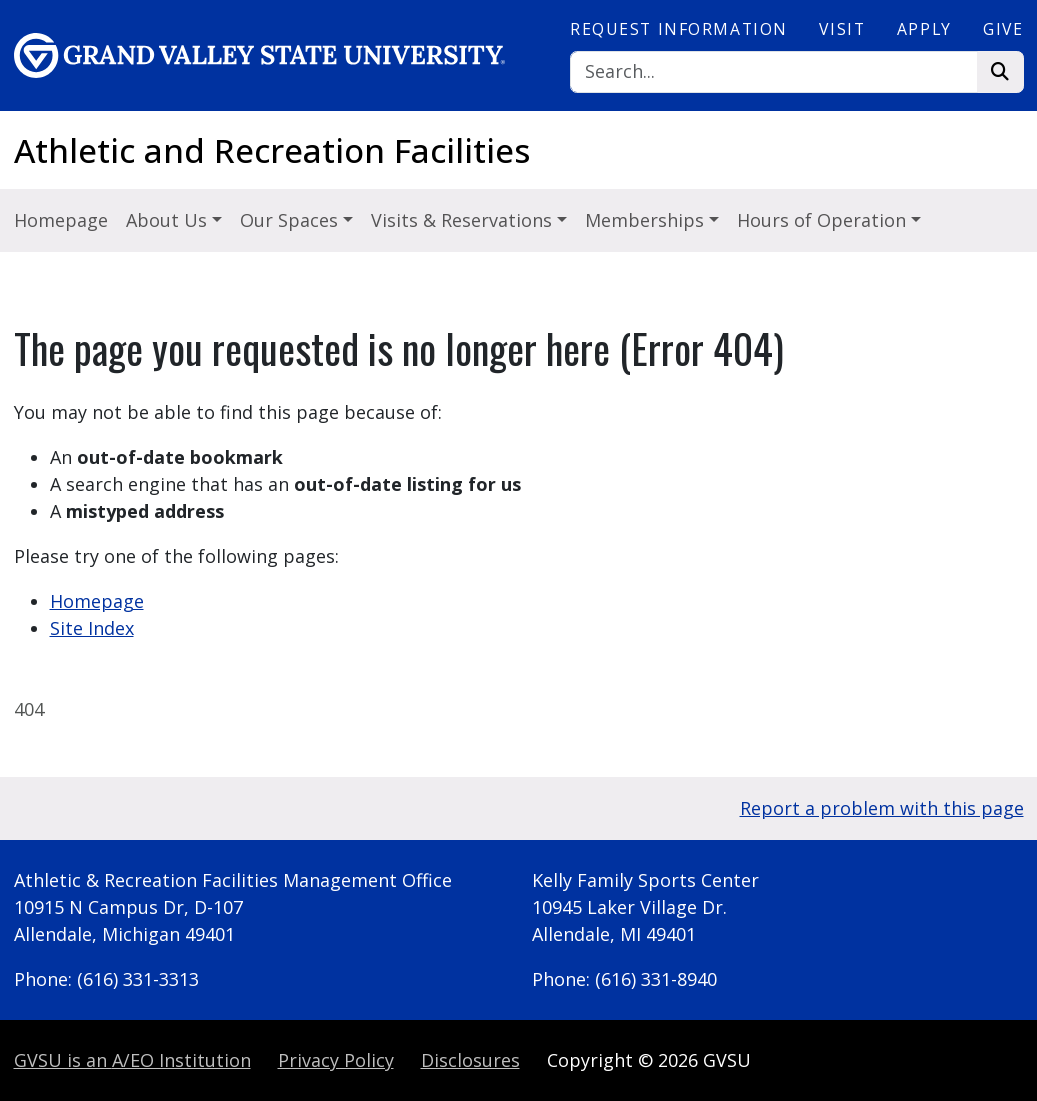  I want to click on Visits & Reservations [button], so click(464, 220).